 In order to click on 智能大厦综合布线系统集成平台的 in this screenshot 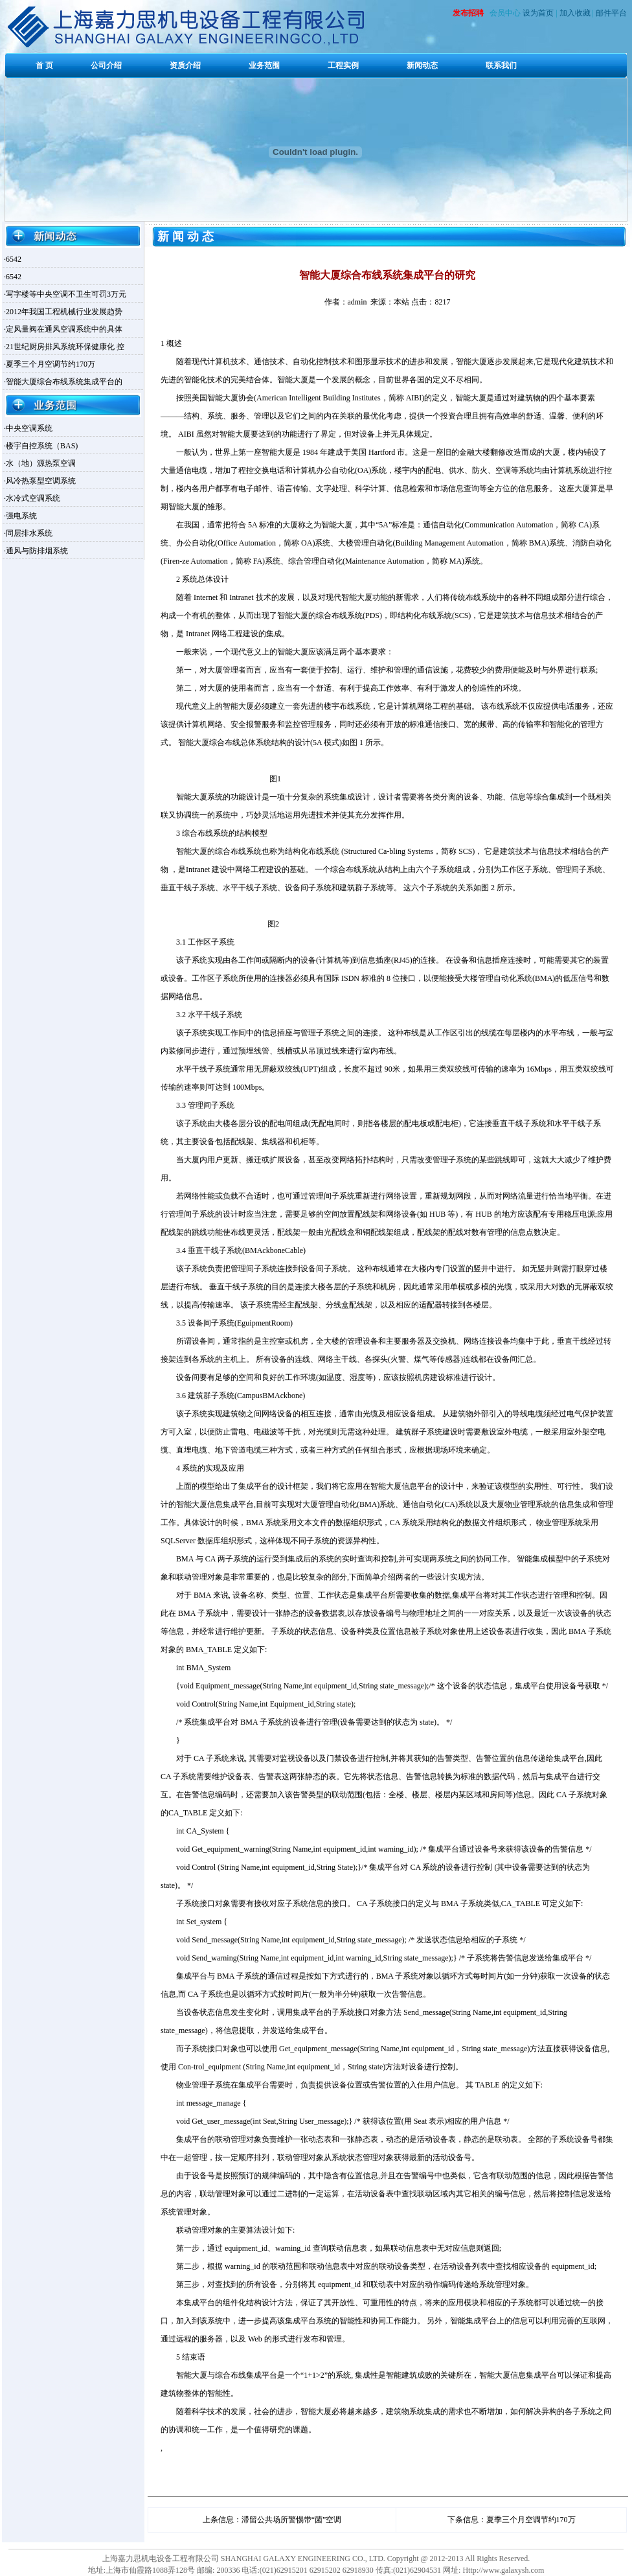, I will do `click(64, 381)`.